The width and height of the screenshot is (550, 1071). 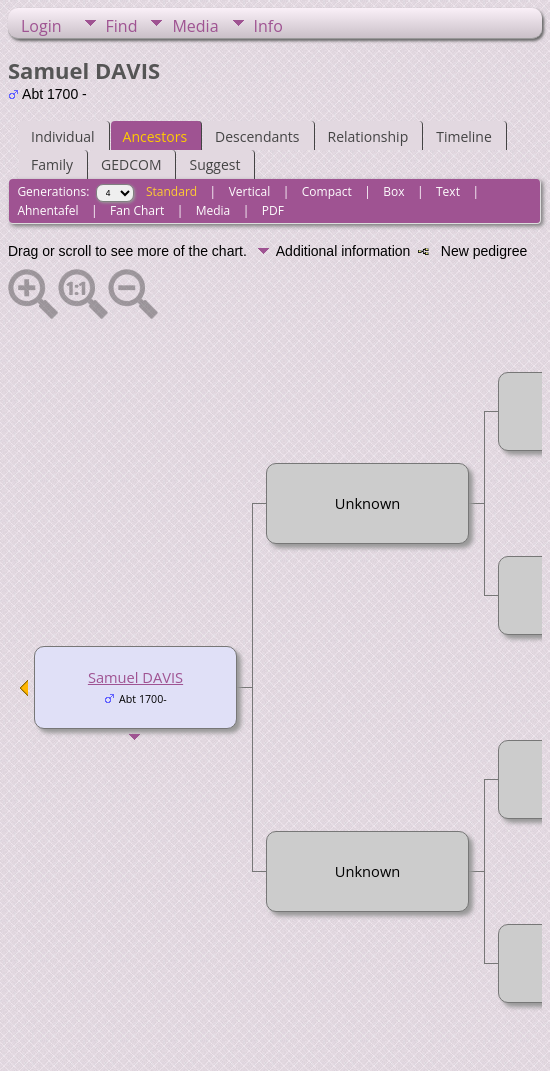 I want to click on Samuel DAVIS, so click(x=135, y=677).